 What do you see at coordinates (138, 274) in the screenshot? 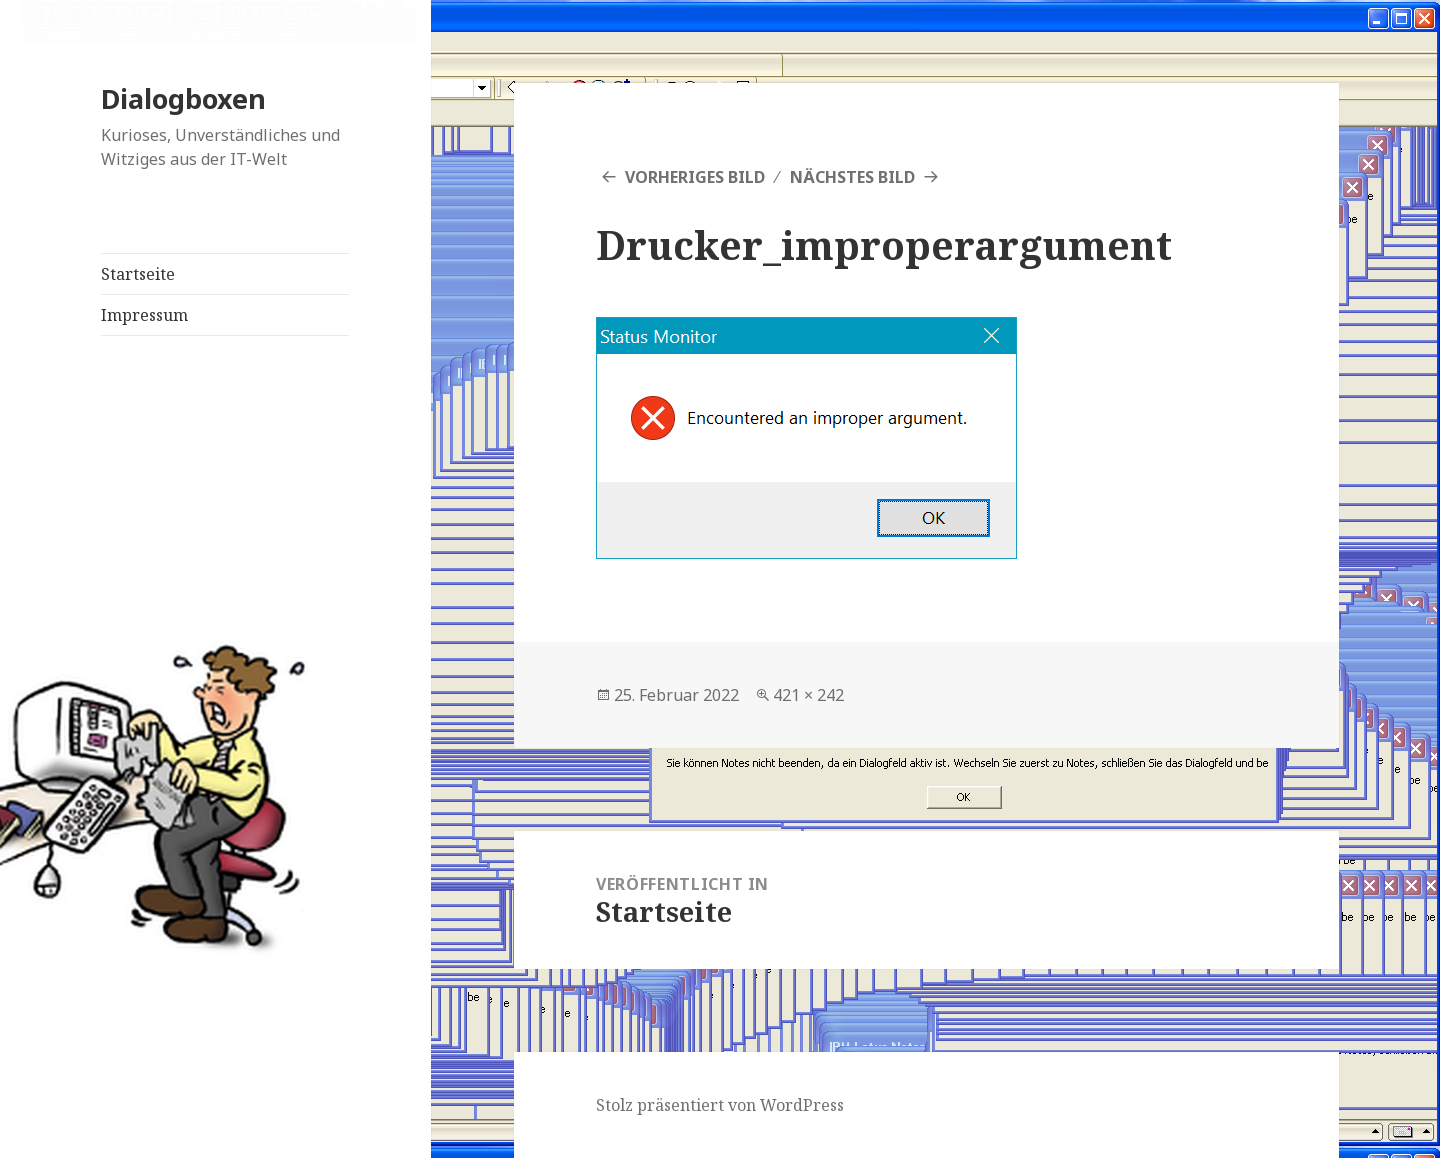
I see `Startseite` at bounding box center [138, 274].